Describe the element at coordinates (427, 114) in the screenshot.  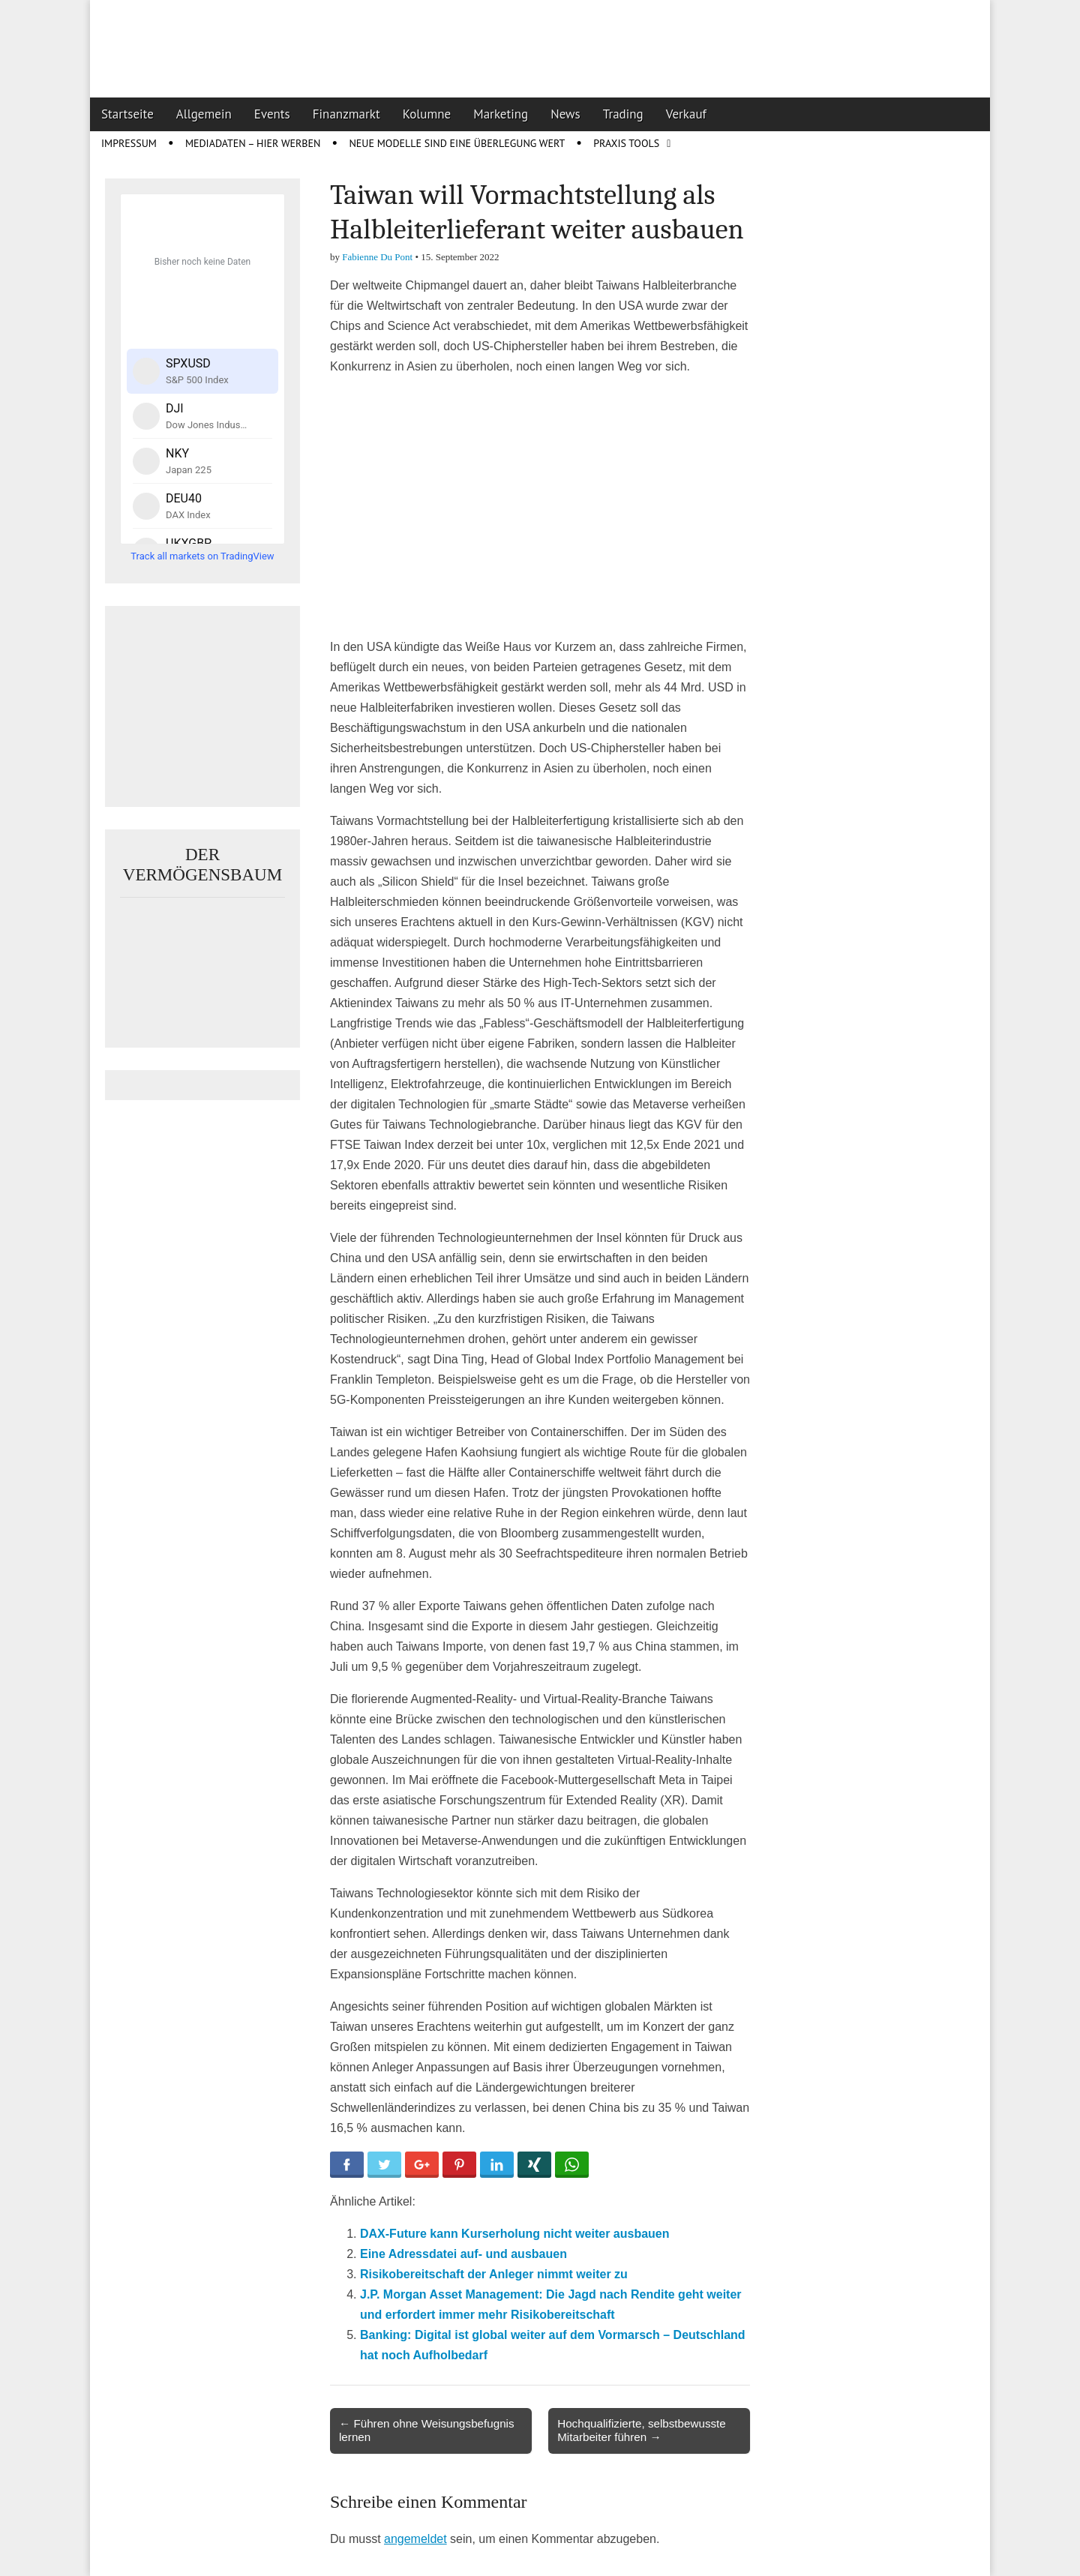
I see `Kolumne` at that location.